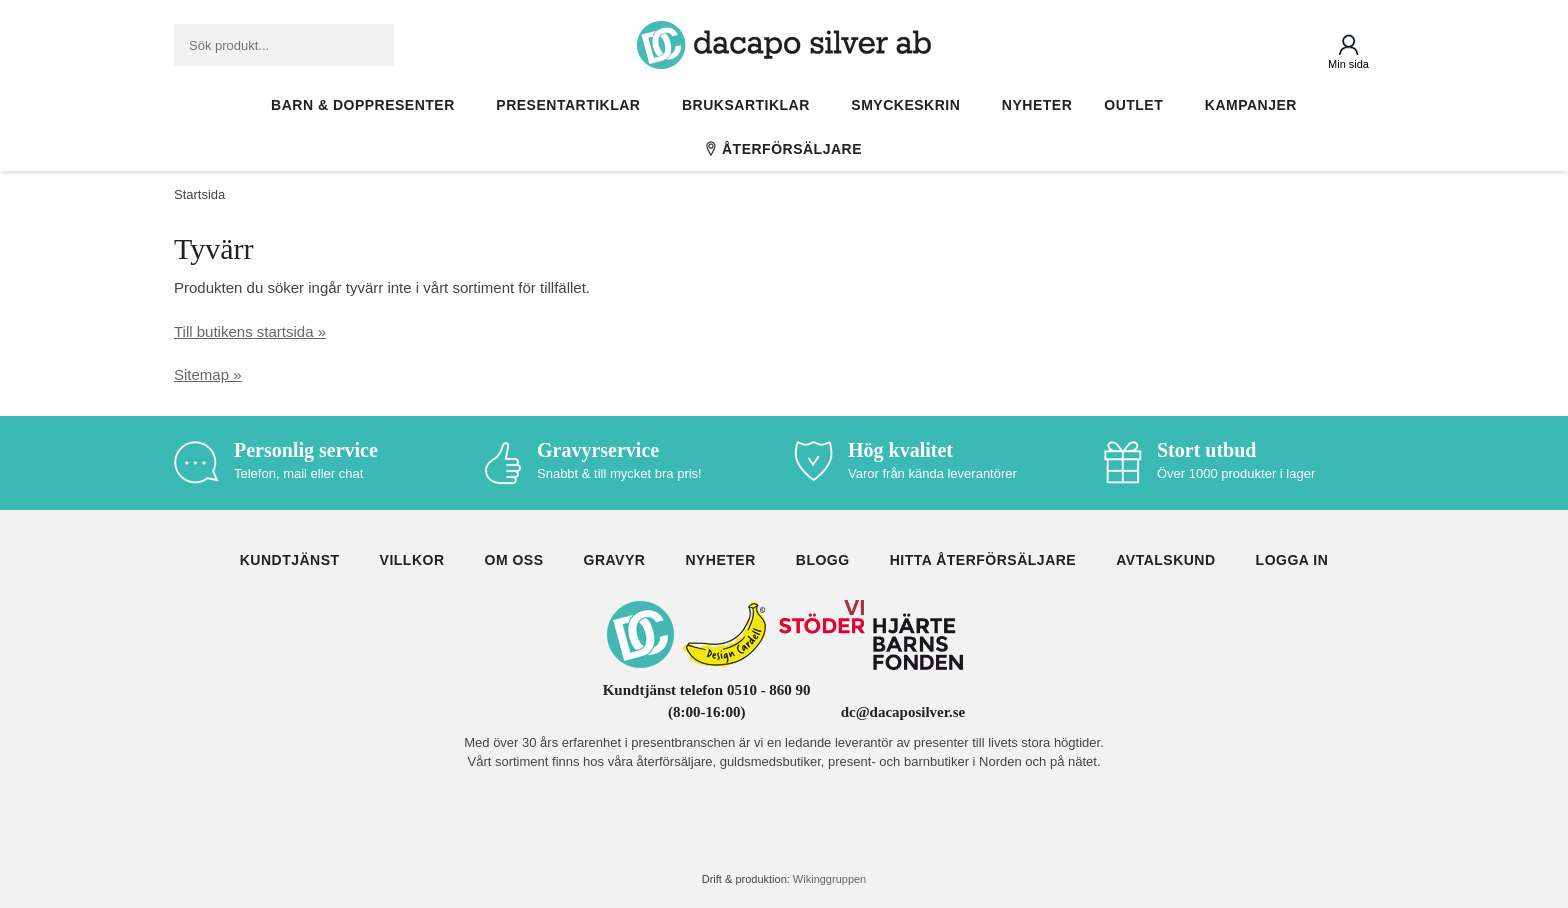 The height and width of the screenshot is (908, 1568). Describe the element at coordinates (903, 712) in the screenshot. I see `dc@dacaposilver.se` at that location.